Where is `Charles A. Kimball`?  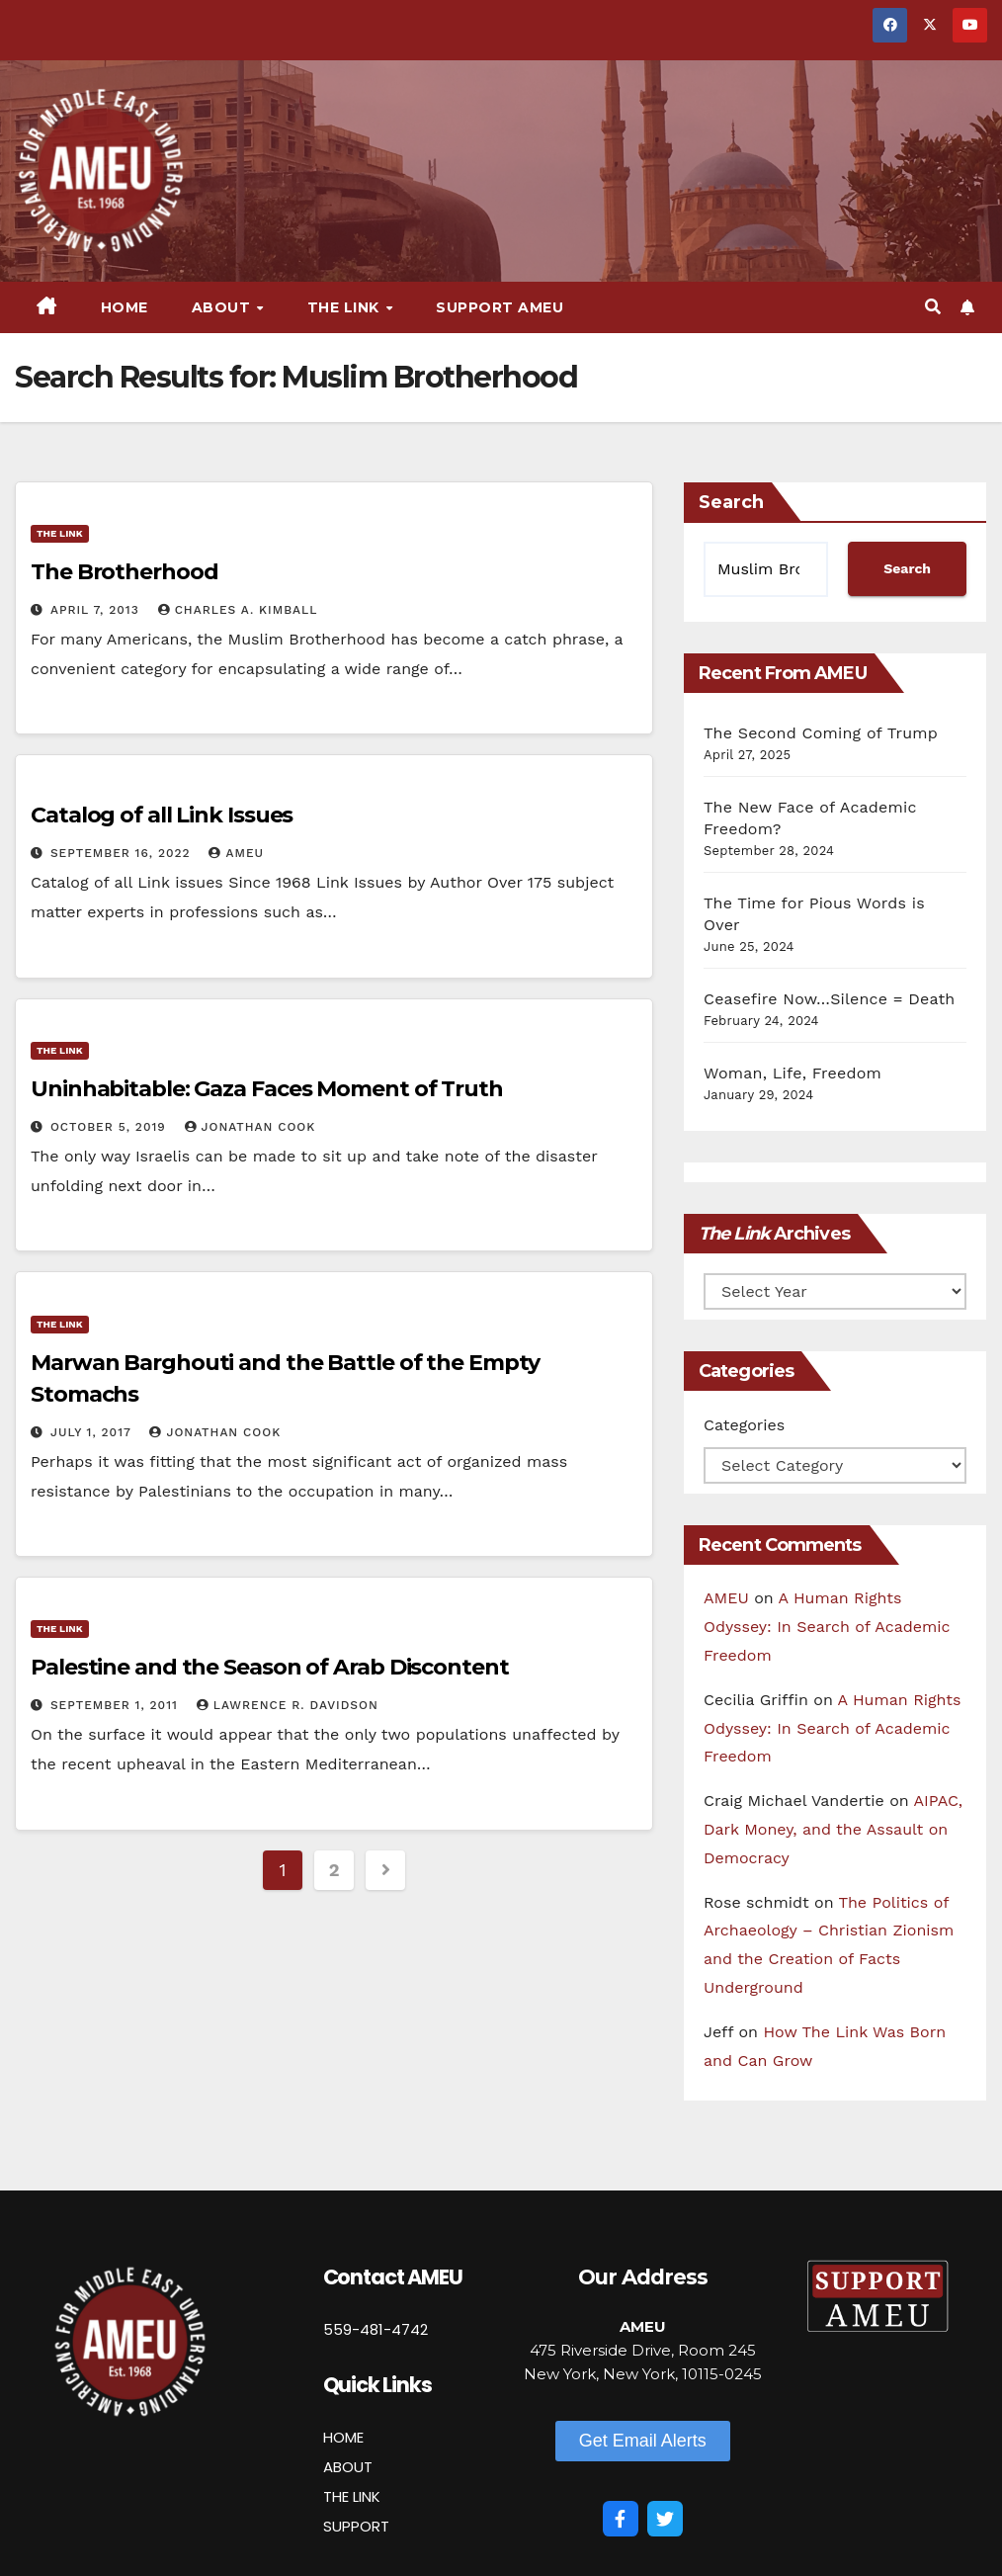
Charles A. Kimball is located at coordinates (238, 610).